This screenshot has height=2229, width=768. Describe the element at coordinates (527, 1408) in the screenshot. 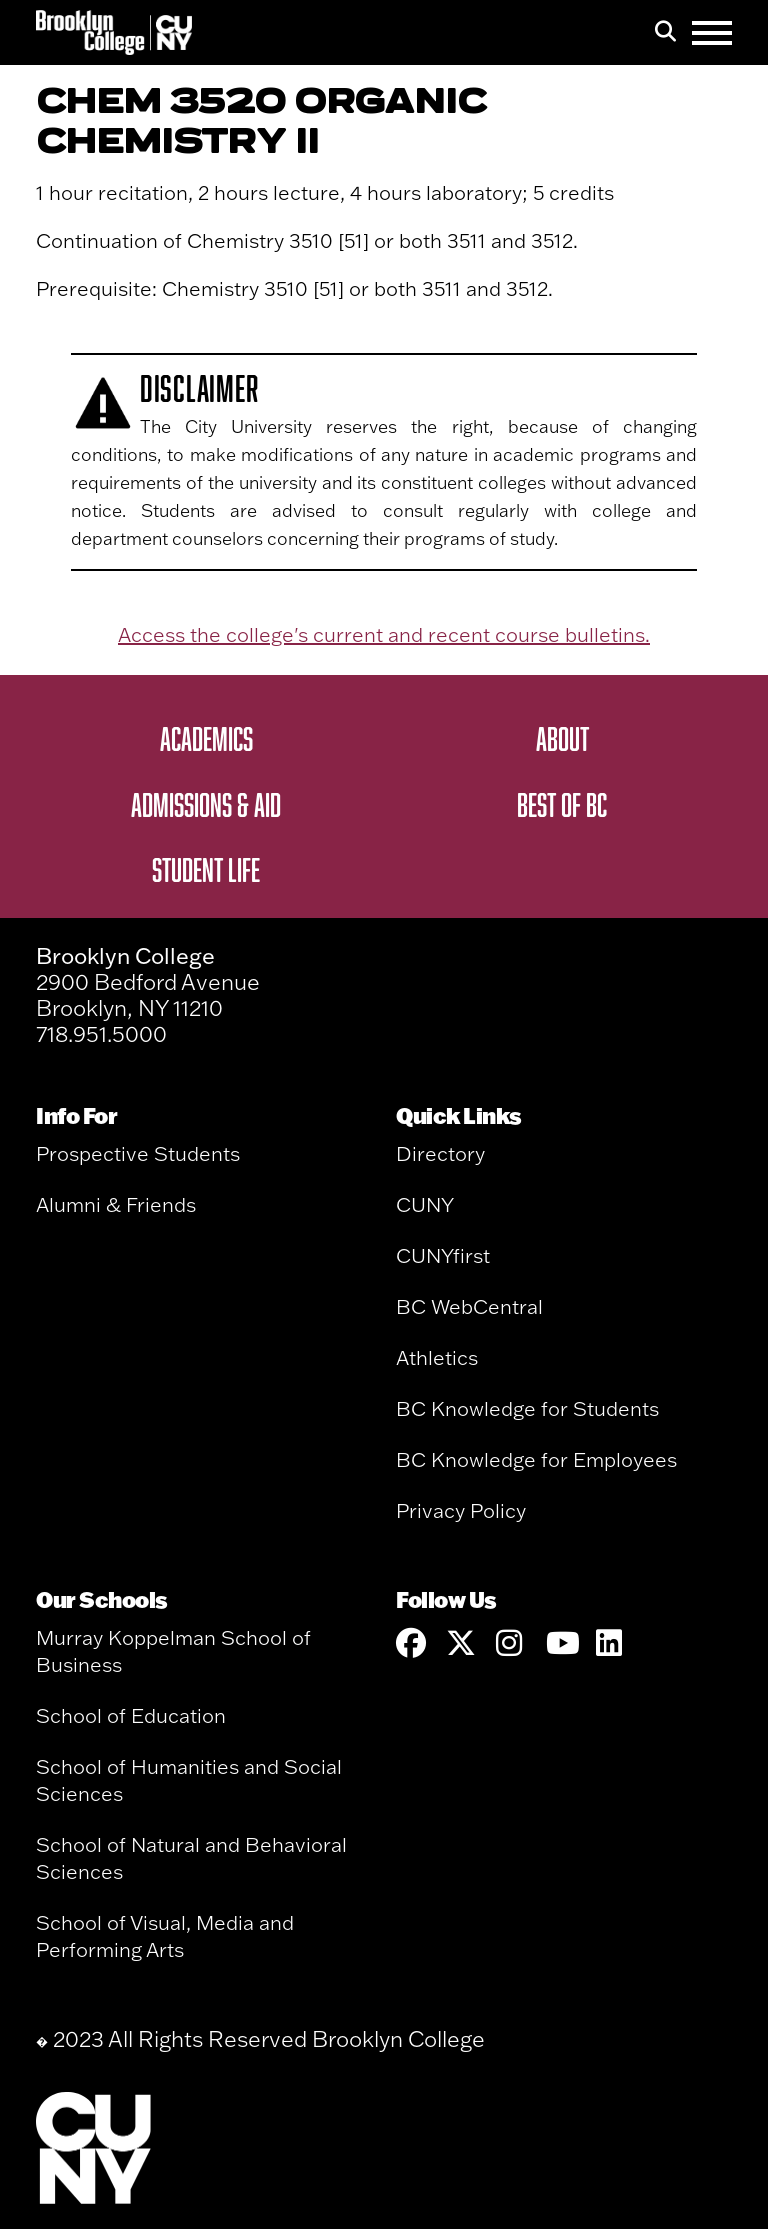

I see `BC Knowledge for Students` at that location.